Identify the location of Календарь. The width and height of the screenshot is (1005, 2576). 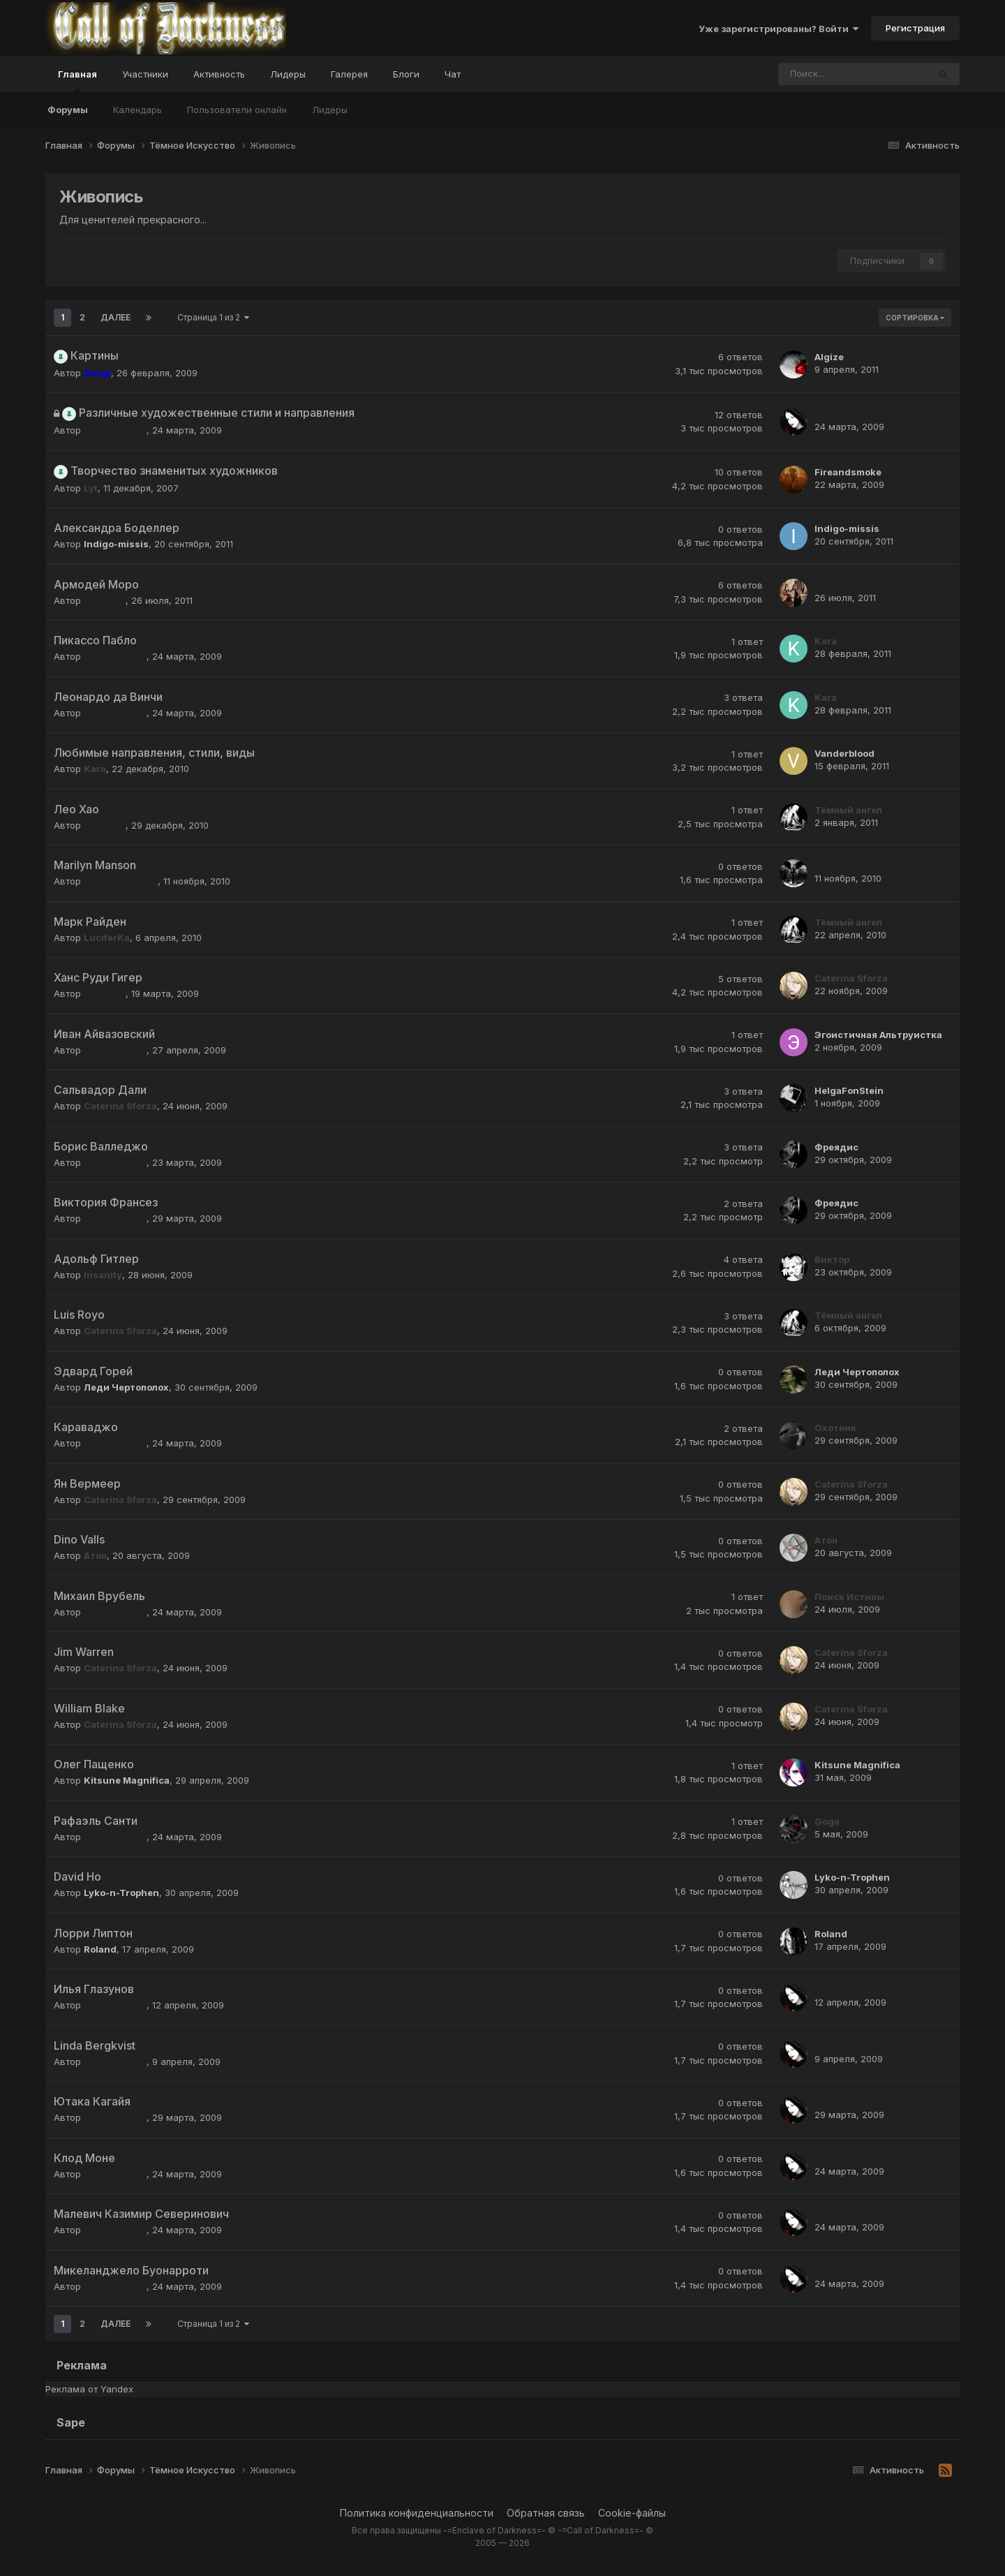
(137, 109).